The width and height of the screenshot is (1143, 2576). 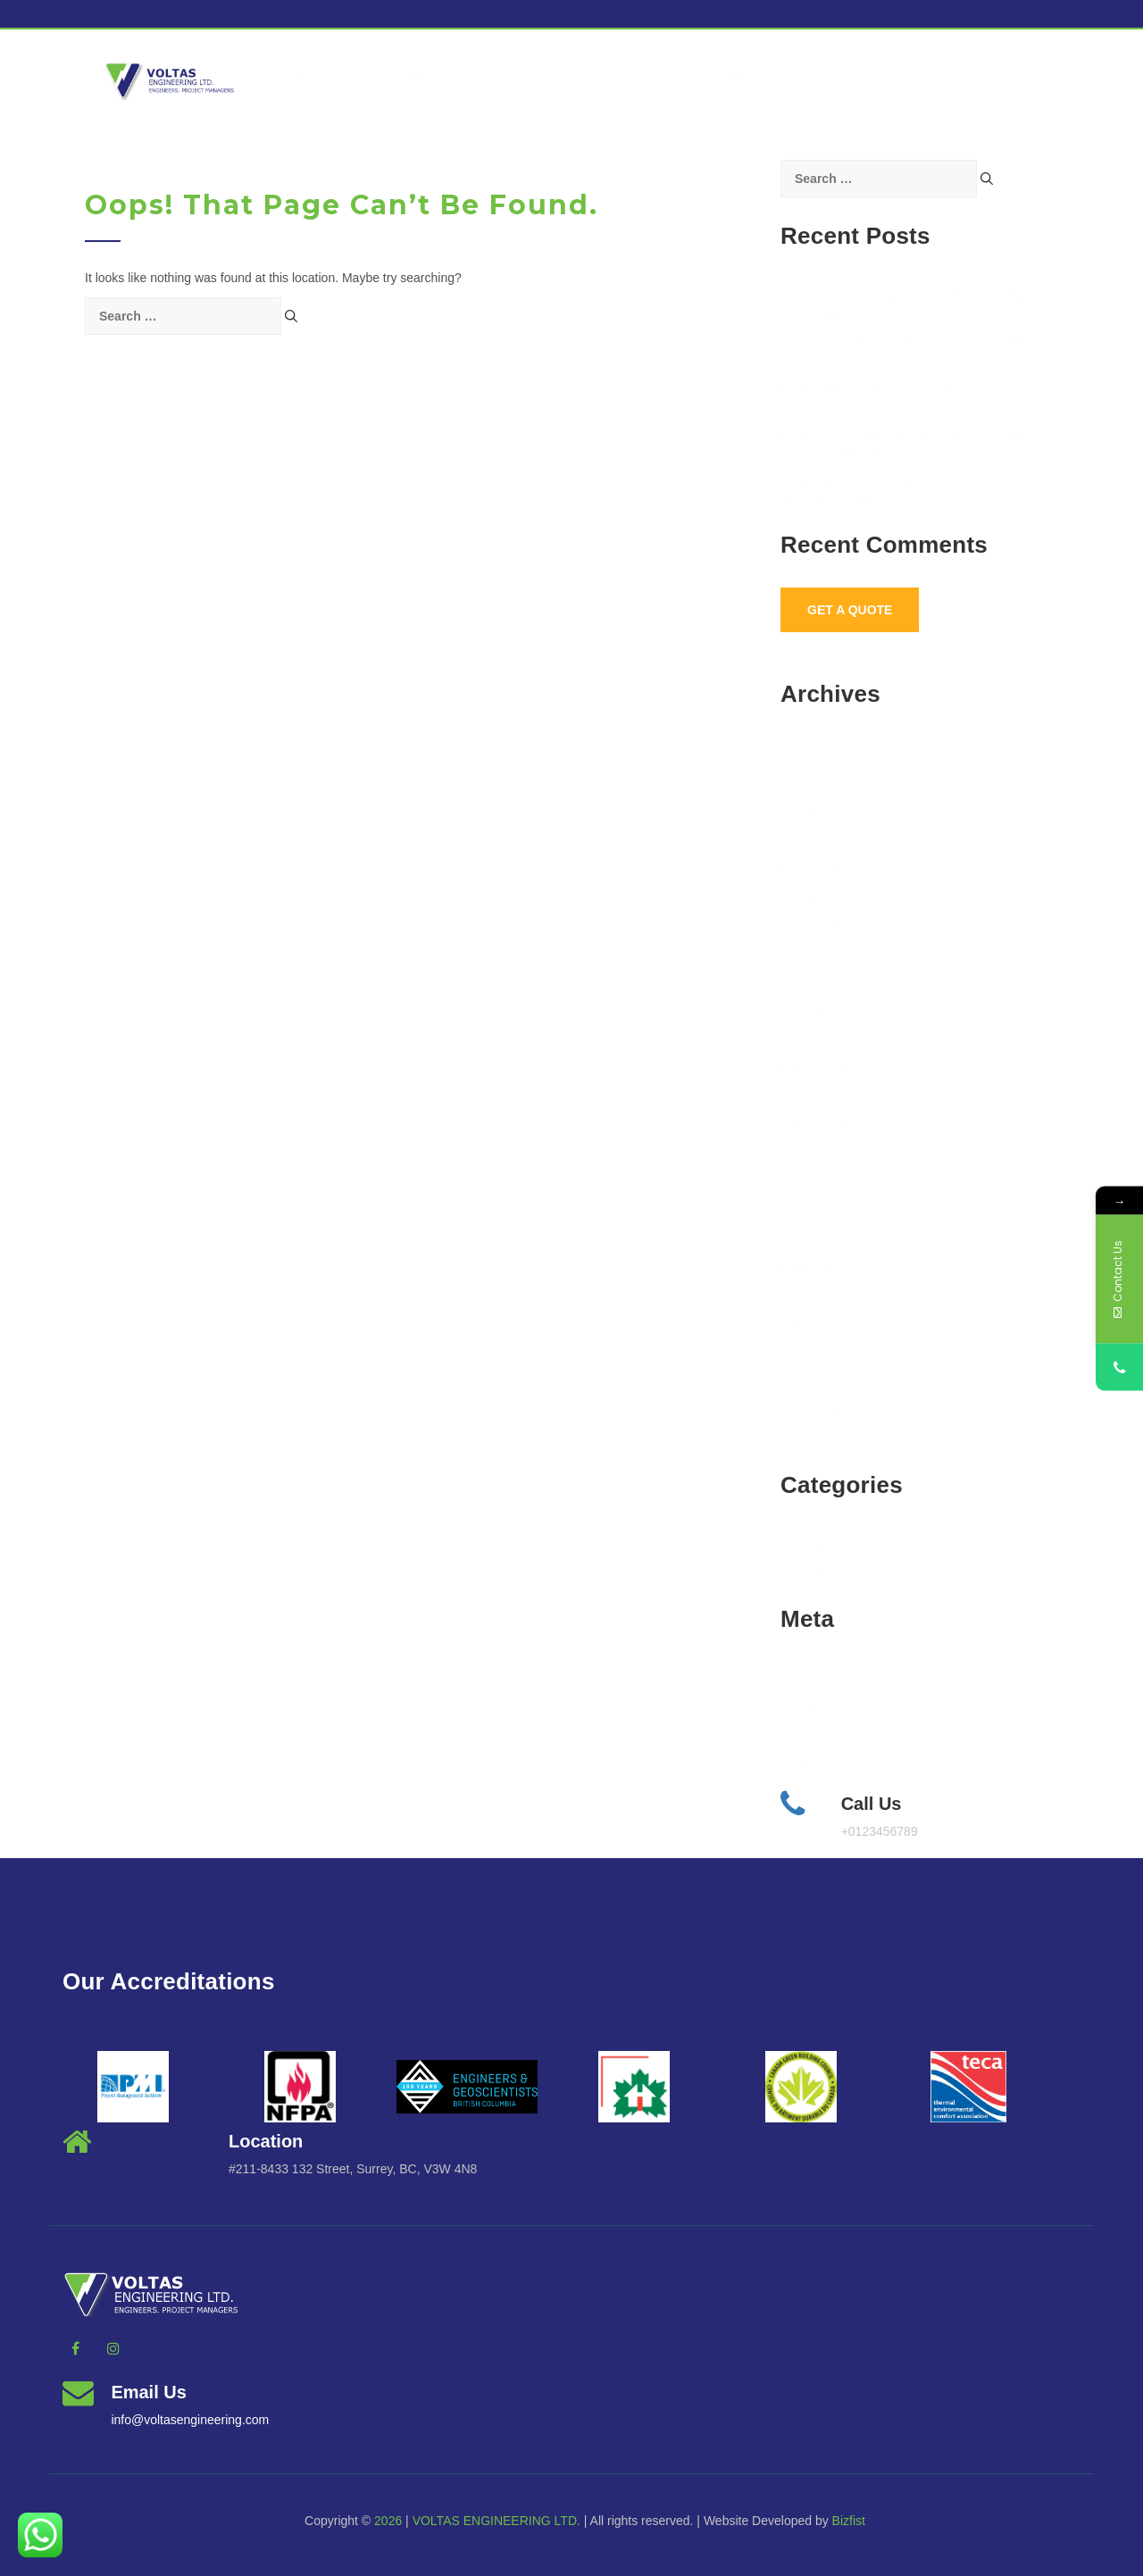 I want to click on Uncategorized, so click(x=827, y=1573).